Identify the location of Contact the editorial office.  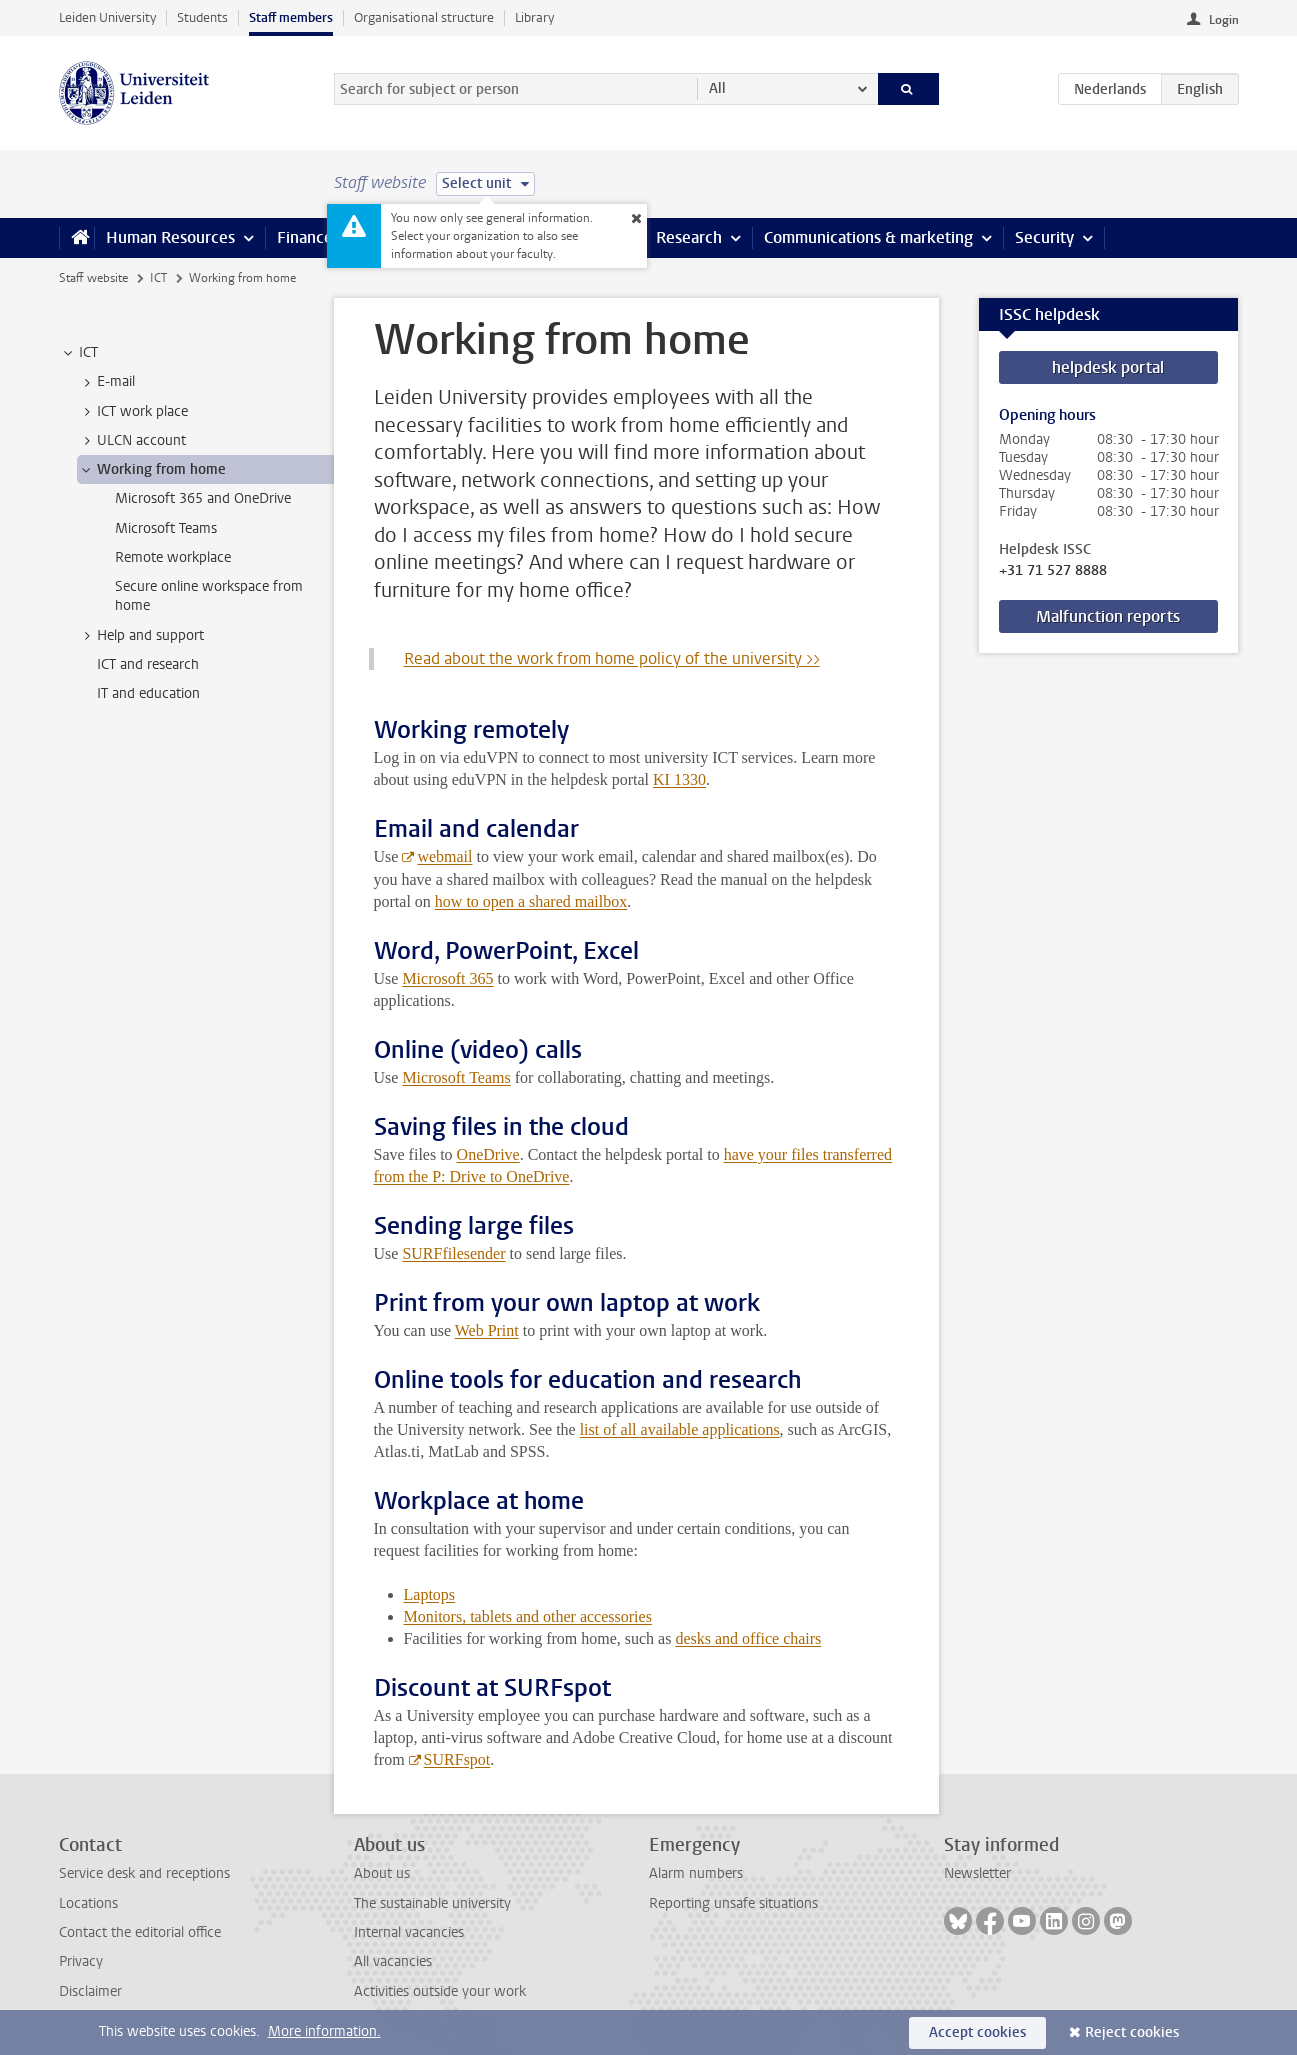
(140, 1932).